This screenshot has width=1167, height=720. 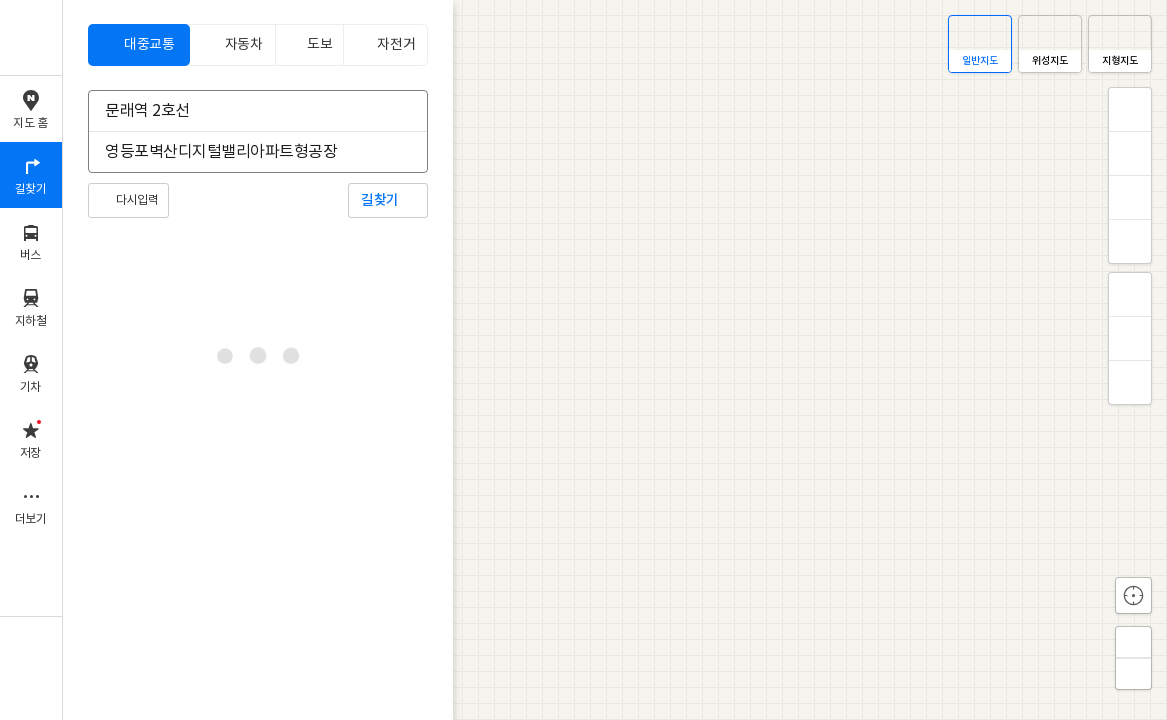 What do you see at coordinates (137, 200) in the screenshot?
I see `다시입력` at bounding box center [137, 200].